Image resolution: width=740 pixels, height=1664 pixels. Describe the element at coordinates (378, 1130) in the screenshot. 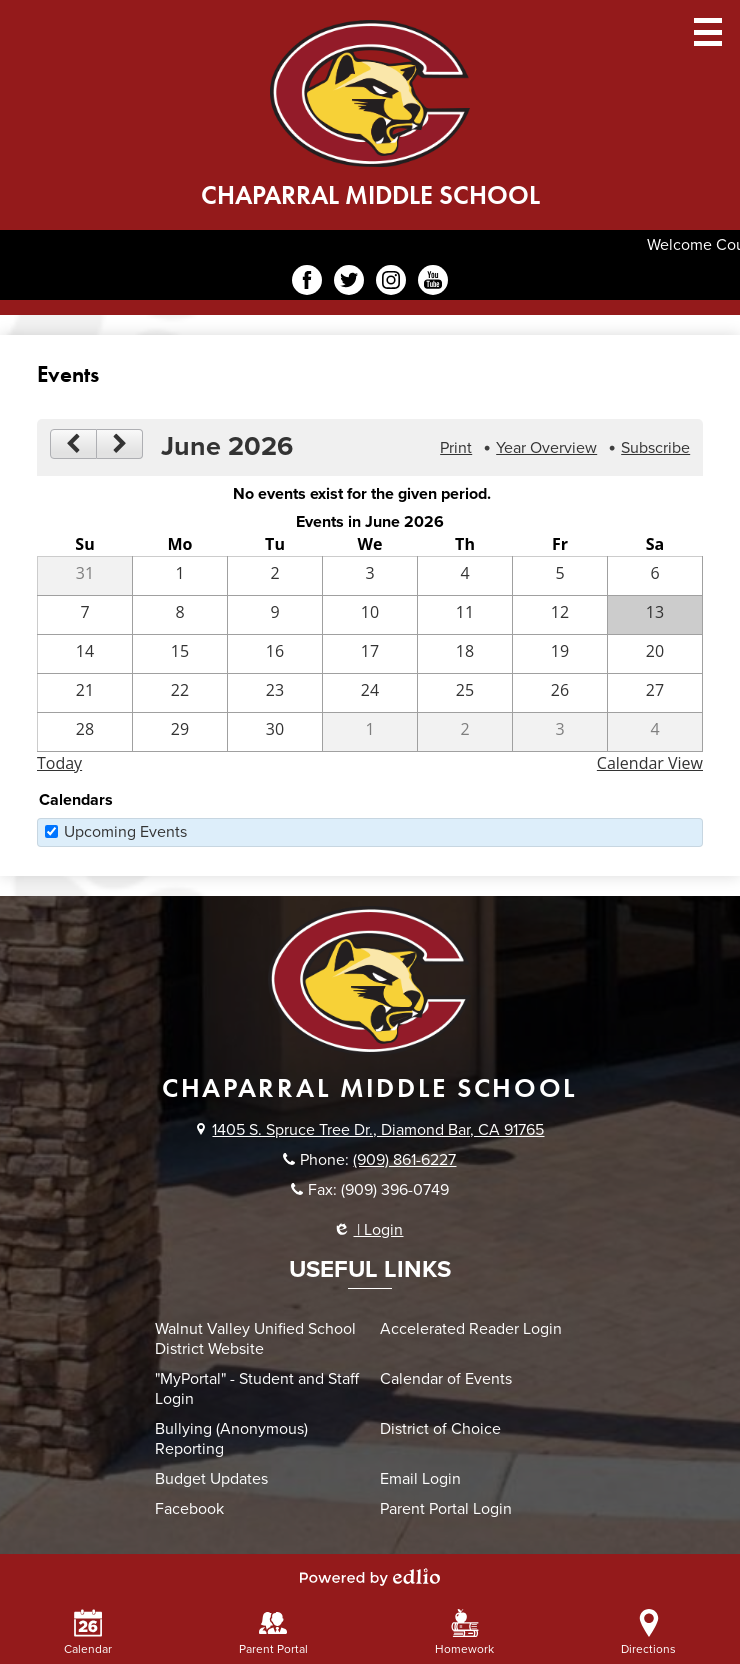

I see `1405 S. Spruce Tree Dr., Diamond Bar, CA 91765` at that location.